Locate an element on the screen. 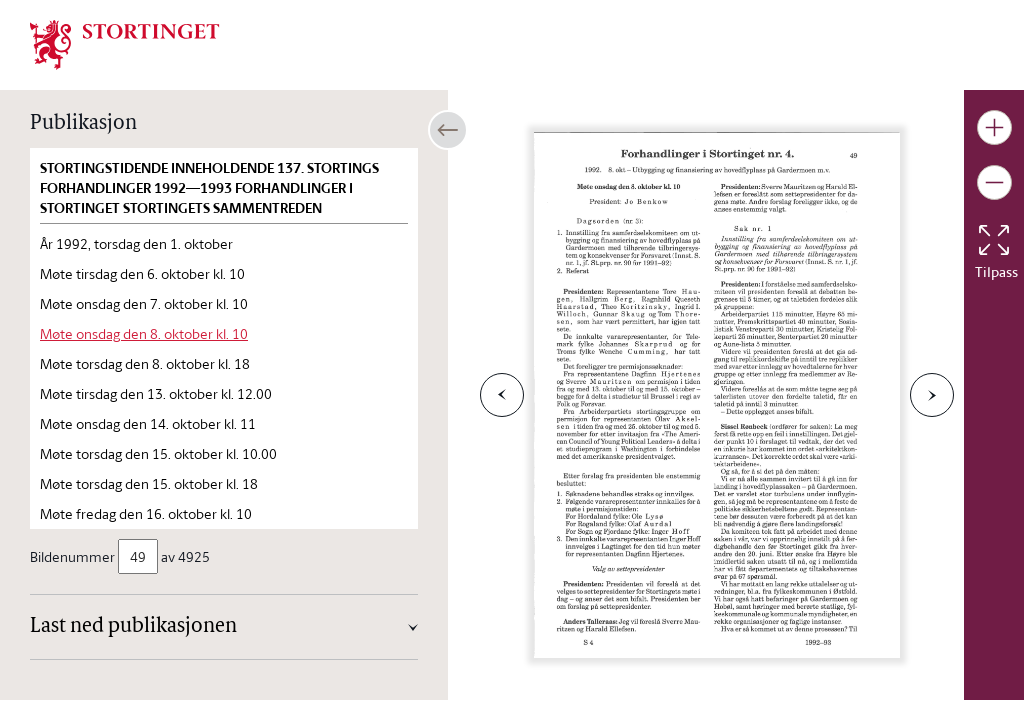 The height and width of the screenshot is (720, 1024). [Åpne/lukke sidepanel] is located at coordinates (448, 130).